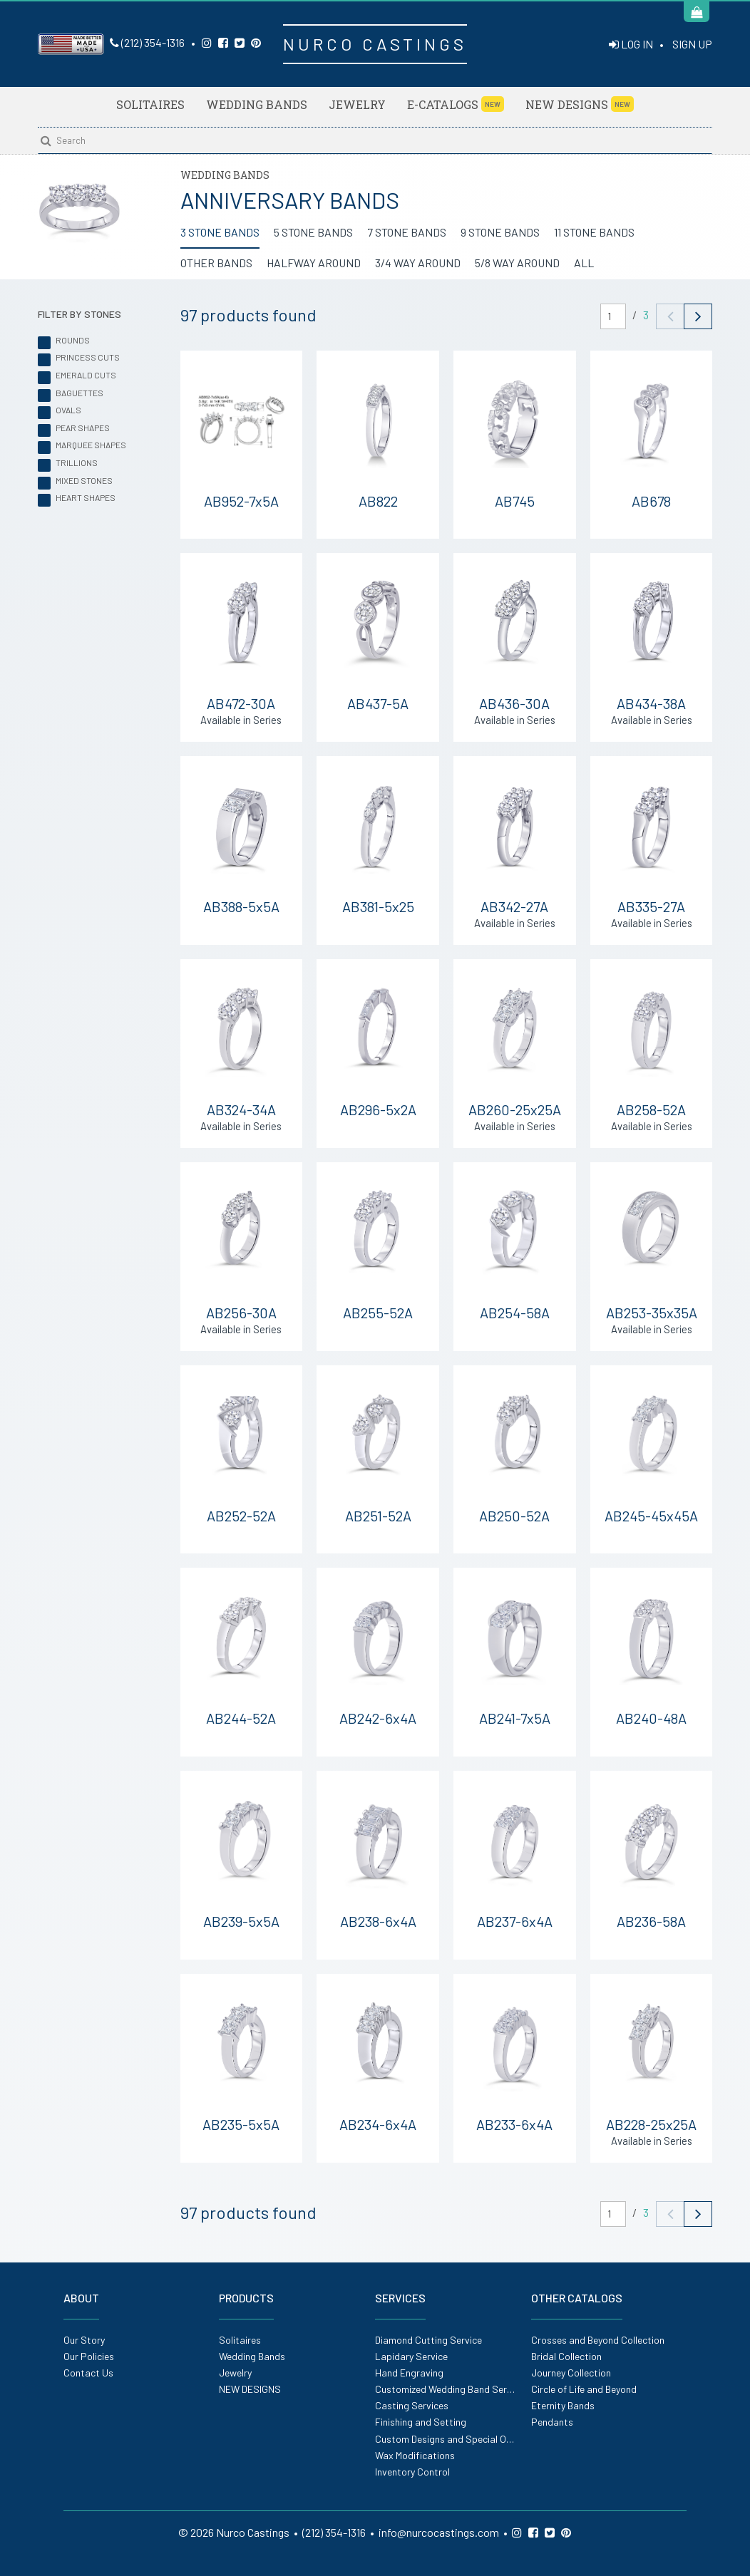  Describe the element at coordinates (412, 2472) in the screenshot. I see `Inventory Control` at that location.